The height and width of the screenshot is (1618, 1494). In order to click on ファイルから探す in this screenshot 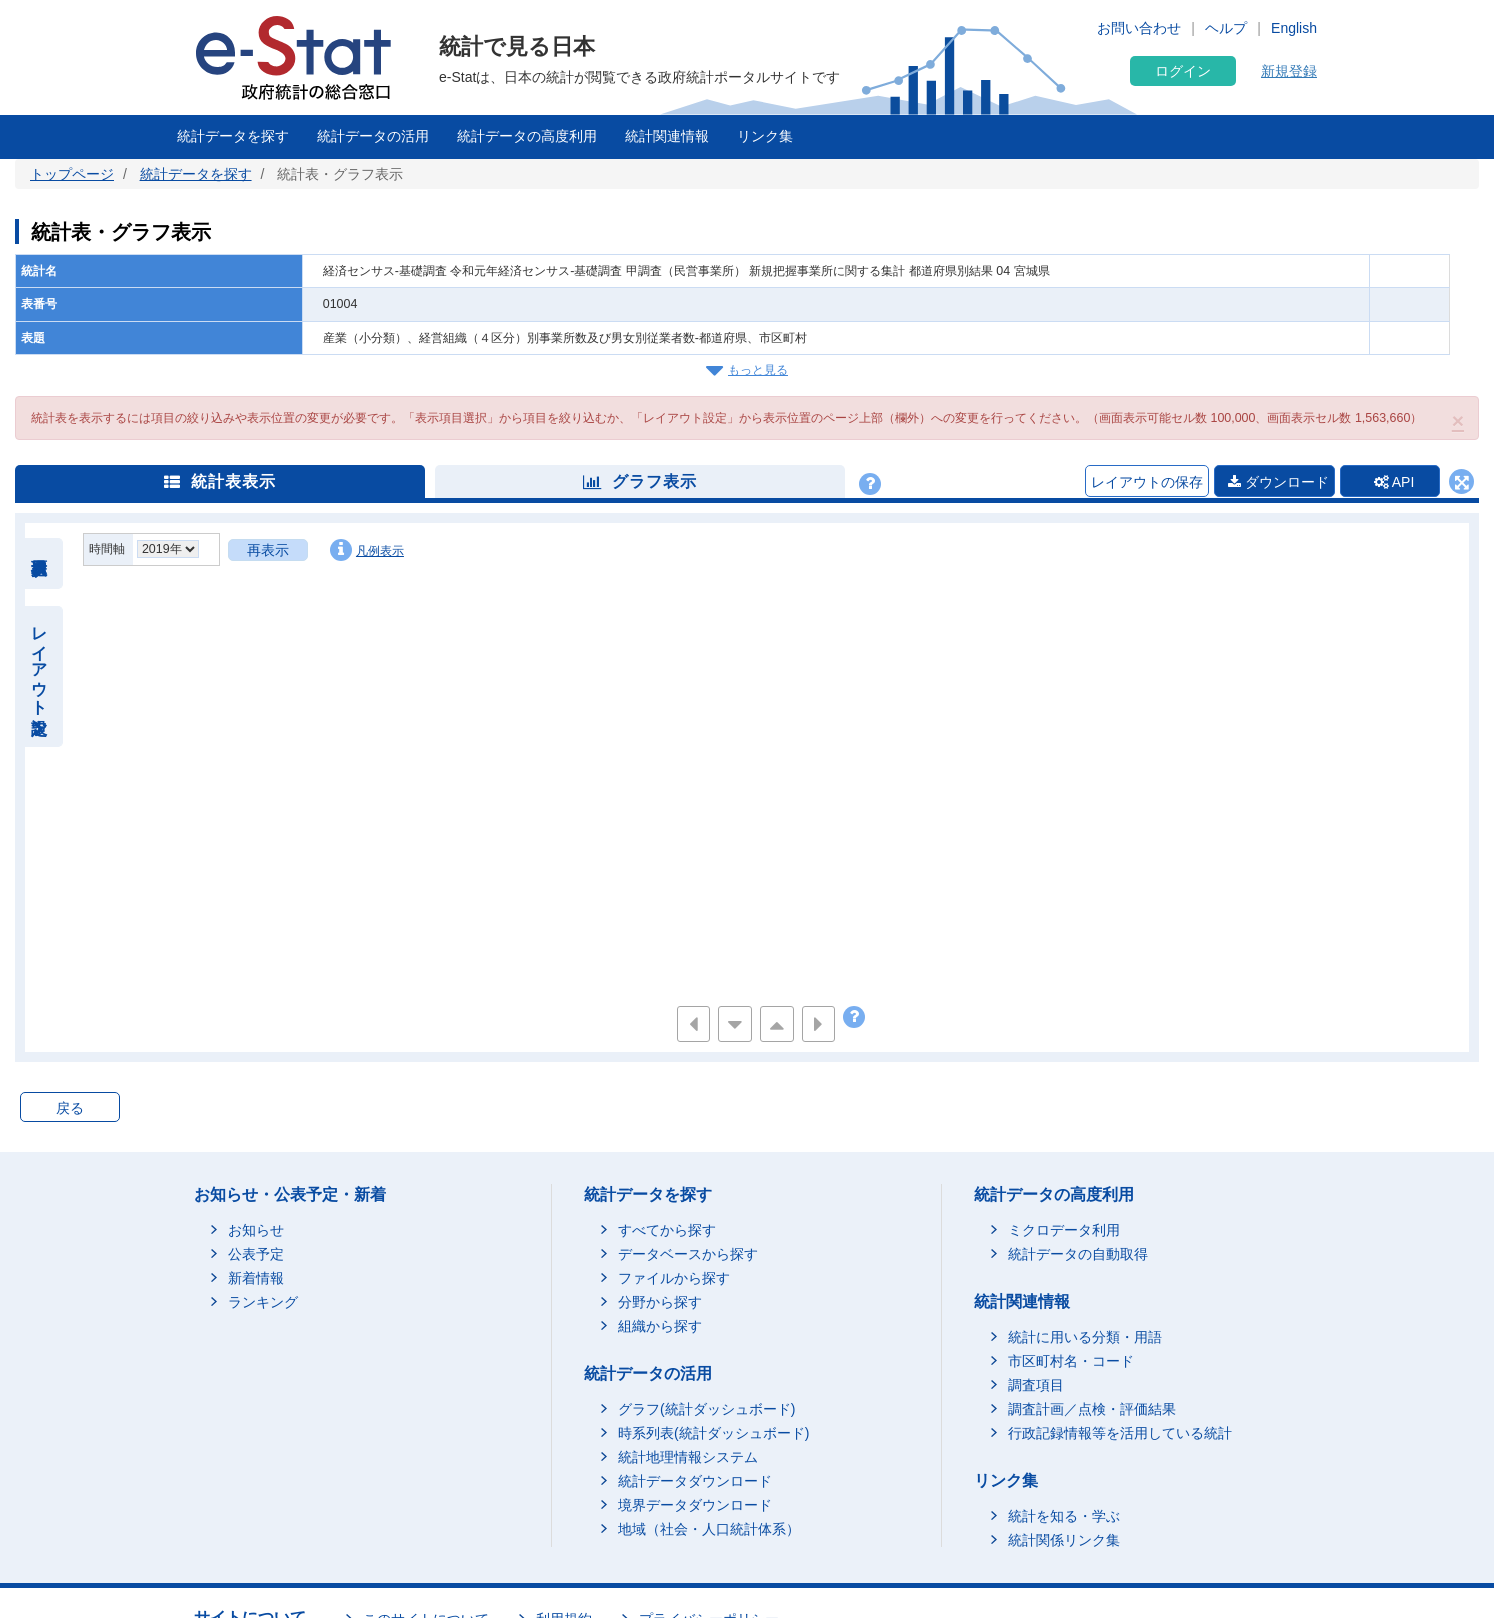, I will do `click(674, 1278)`.